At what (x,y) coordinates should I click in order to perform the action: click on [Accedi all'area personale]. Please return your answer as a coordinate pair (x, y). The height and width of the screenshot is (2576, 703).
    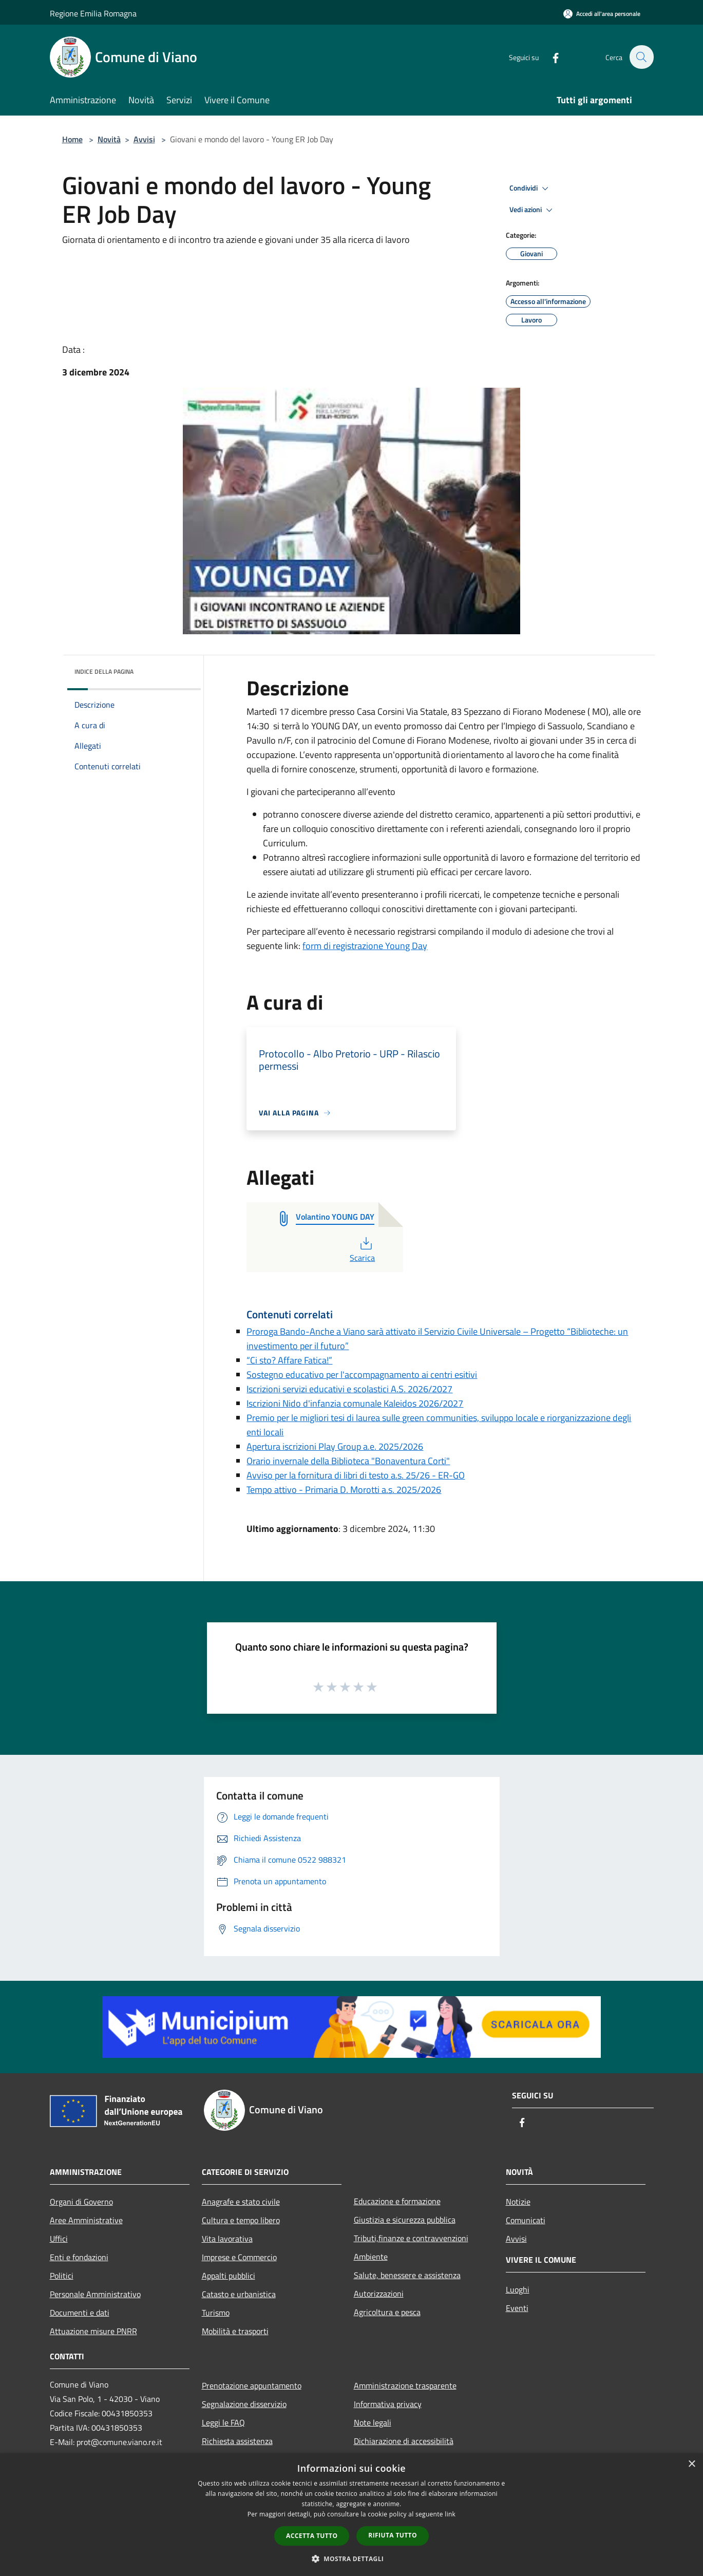
    Looking at the image, I should click on (602, 14).